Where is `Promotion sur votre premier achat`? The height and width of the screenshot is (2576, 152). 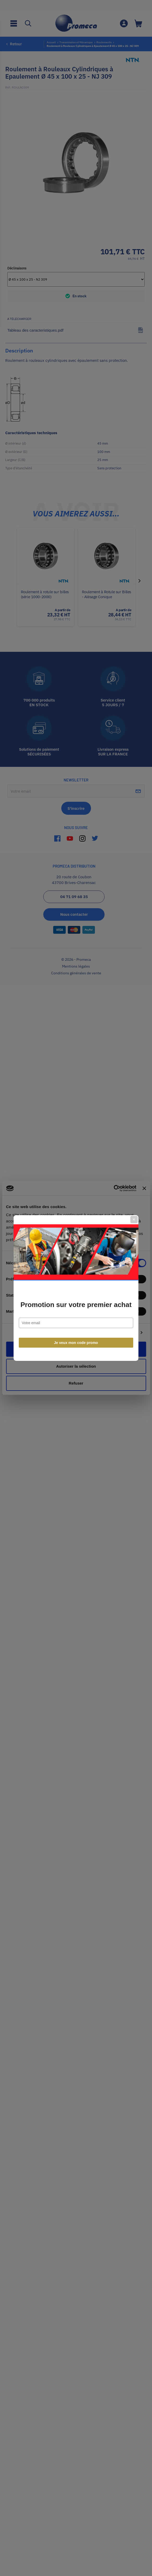
Promotion sur votre premier achat is located at coordinates (75, 1304).